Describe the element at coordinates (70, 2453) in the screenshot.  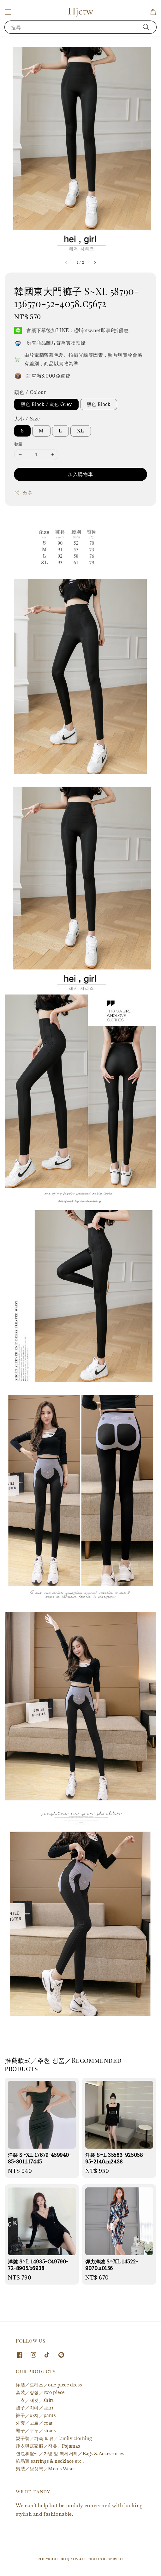
I see `包包和配件／가방 및 액세서리／Bags & Accessories` at that location.